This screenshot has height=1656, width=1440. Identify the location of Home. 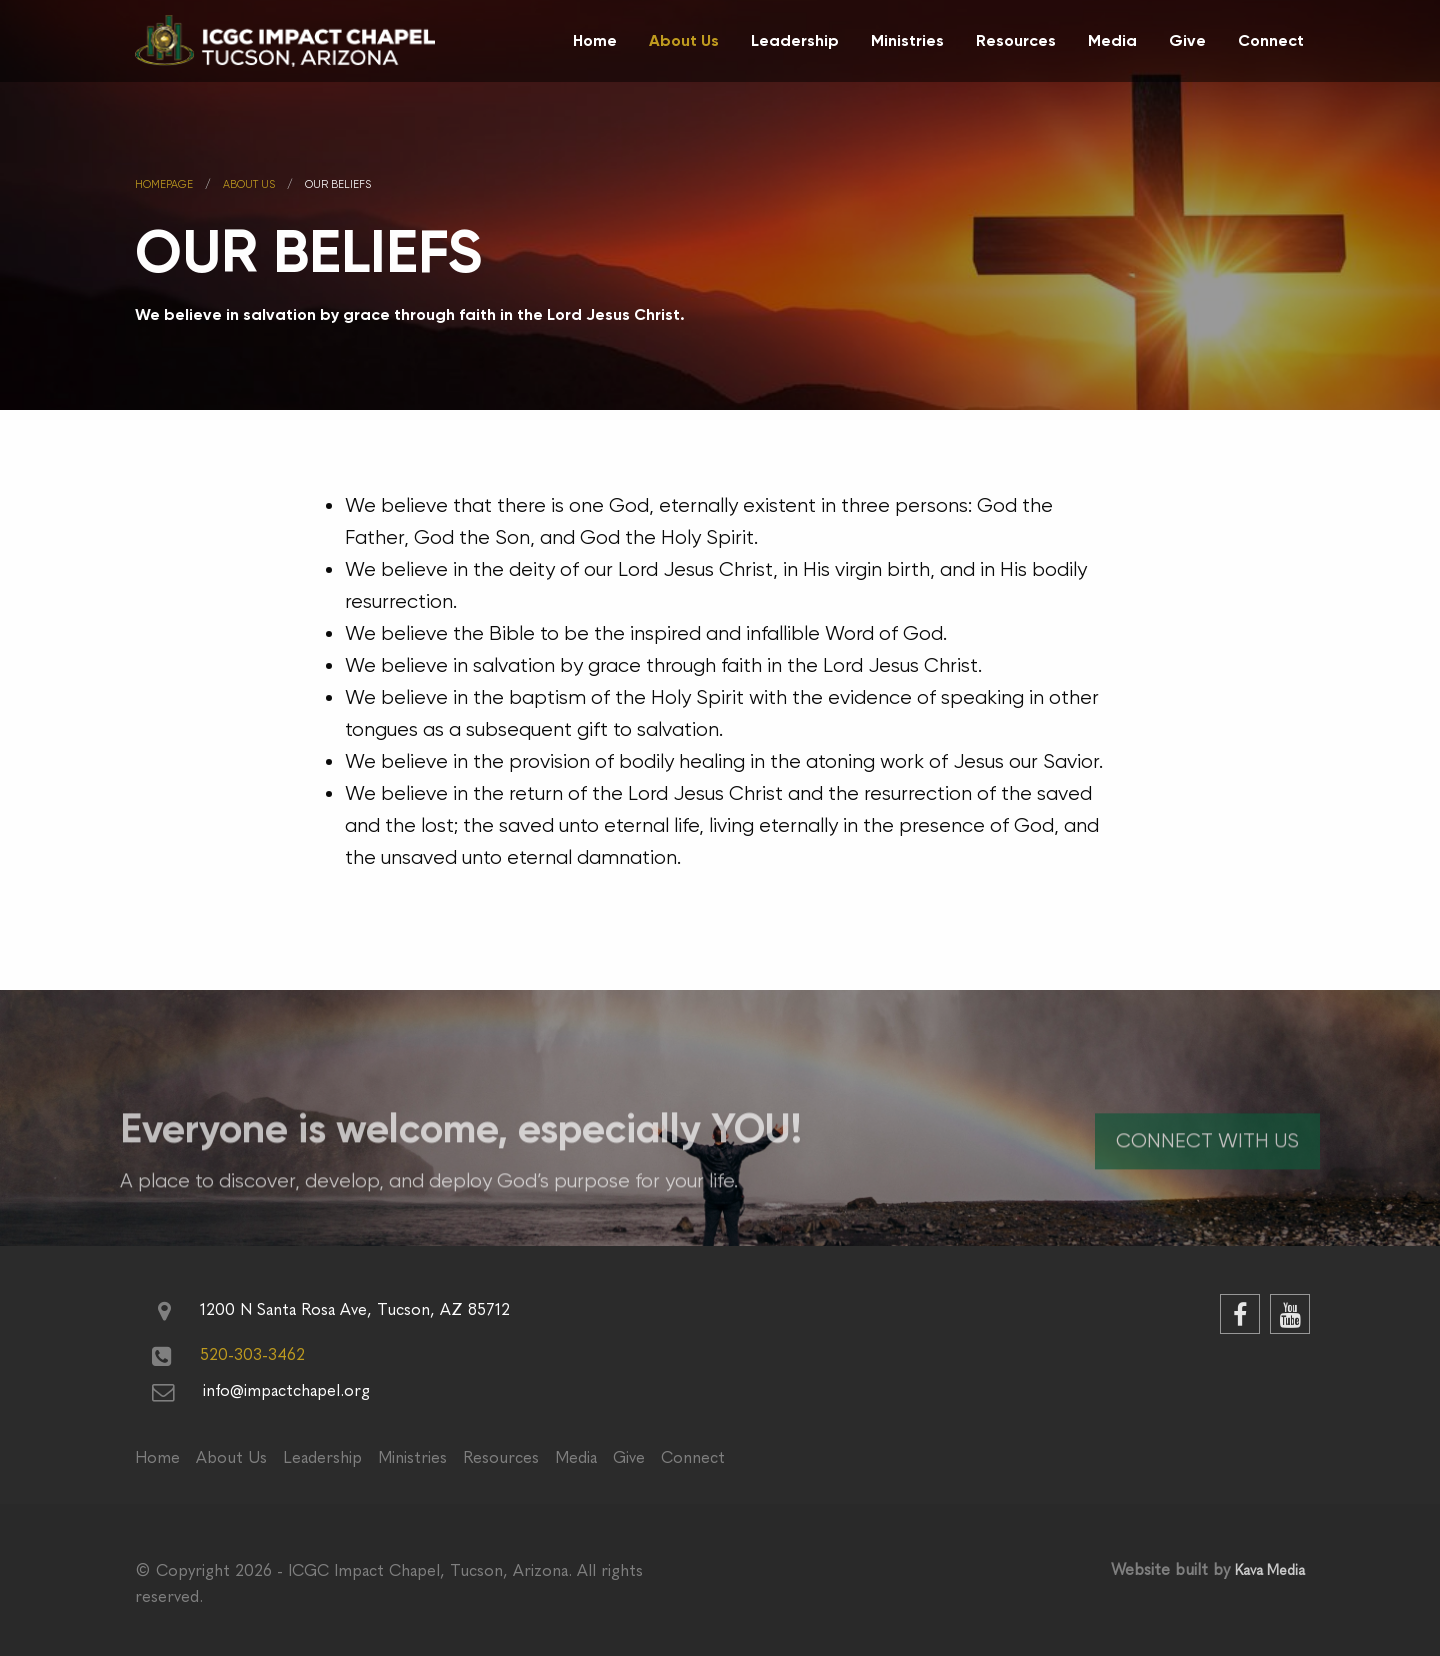
(595, 40).